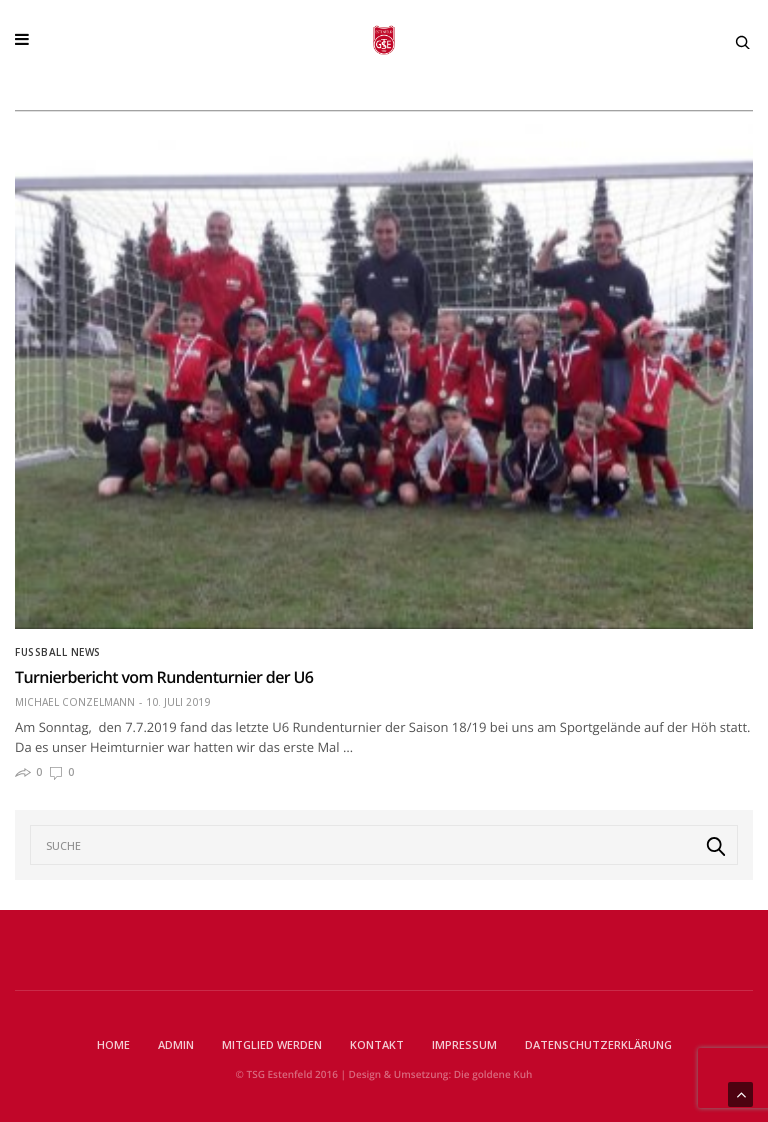  What do you see at coordinates (377, 1044) in the screenshot?
I see `Kontakt` at bounding box center [377, 1044].